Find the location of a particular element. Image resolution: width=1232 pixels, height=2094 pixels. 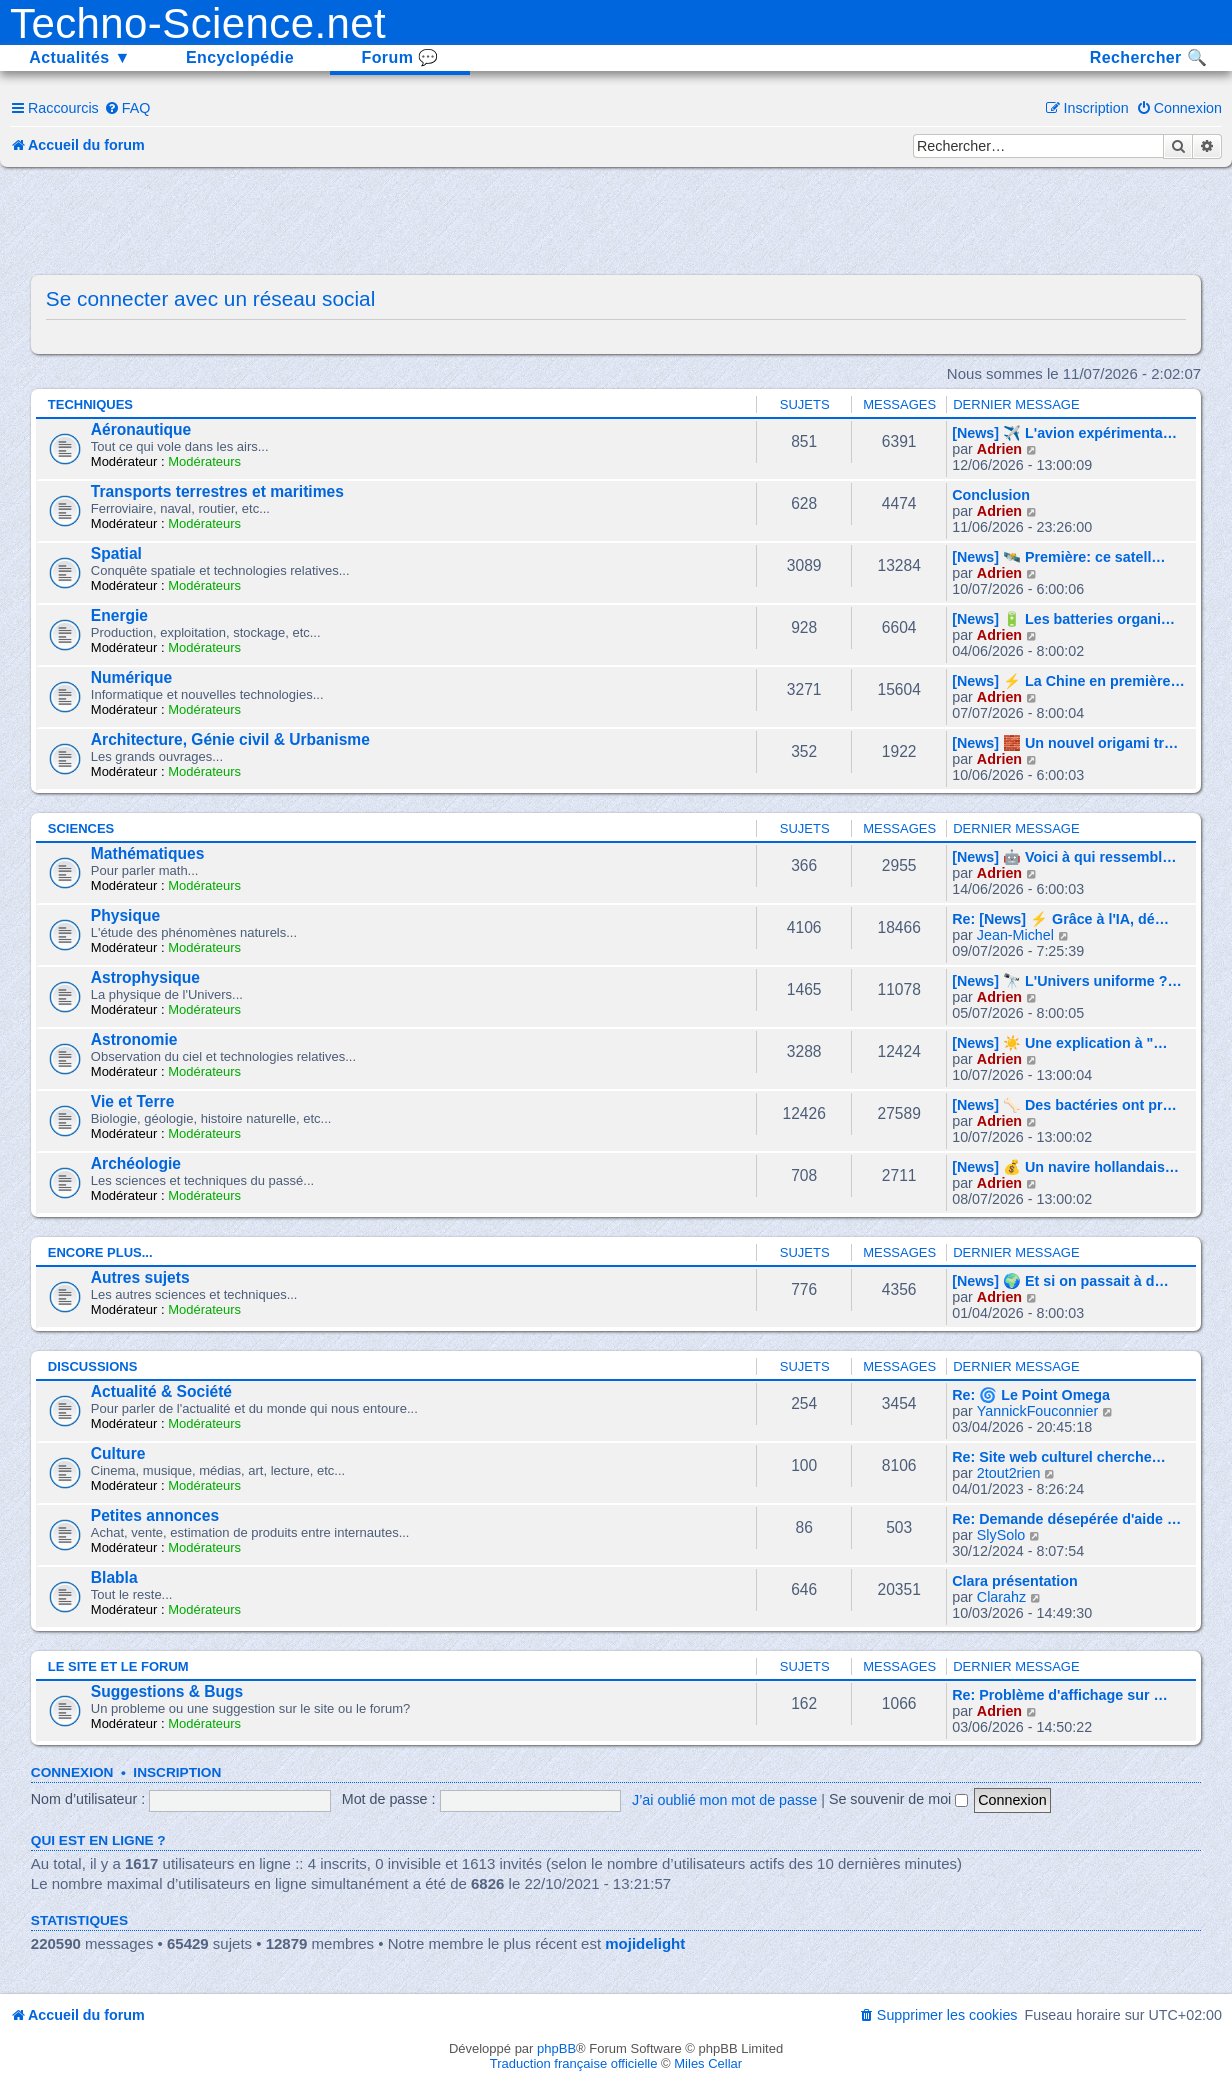

phpBB is located at coordinates (556, 2048).